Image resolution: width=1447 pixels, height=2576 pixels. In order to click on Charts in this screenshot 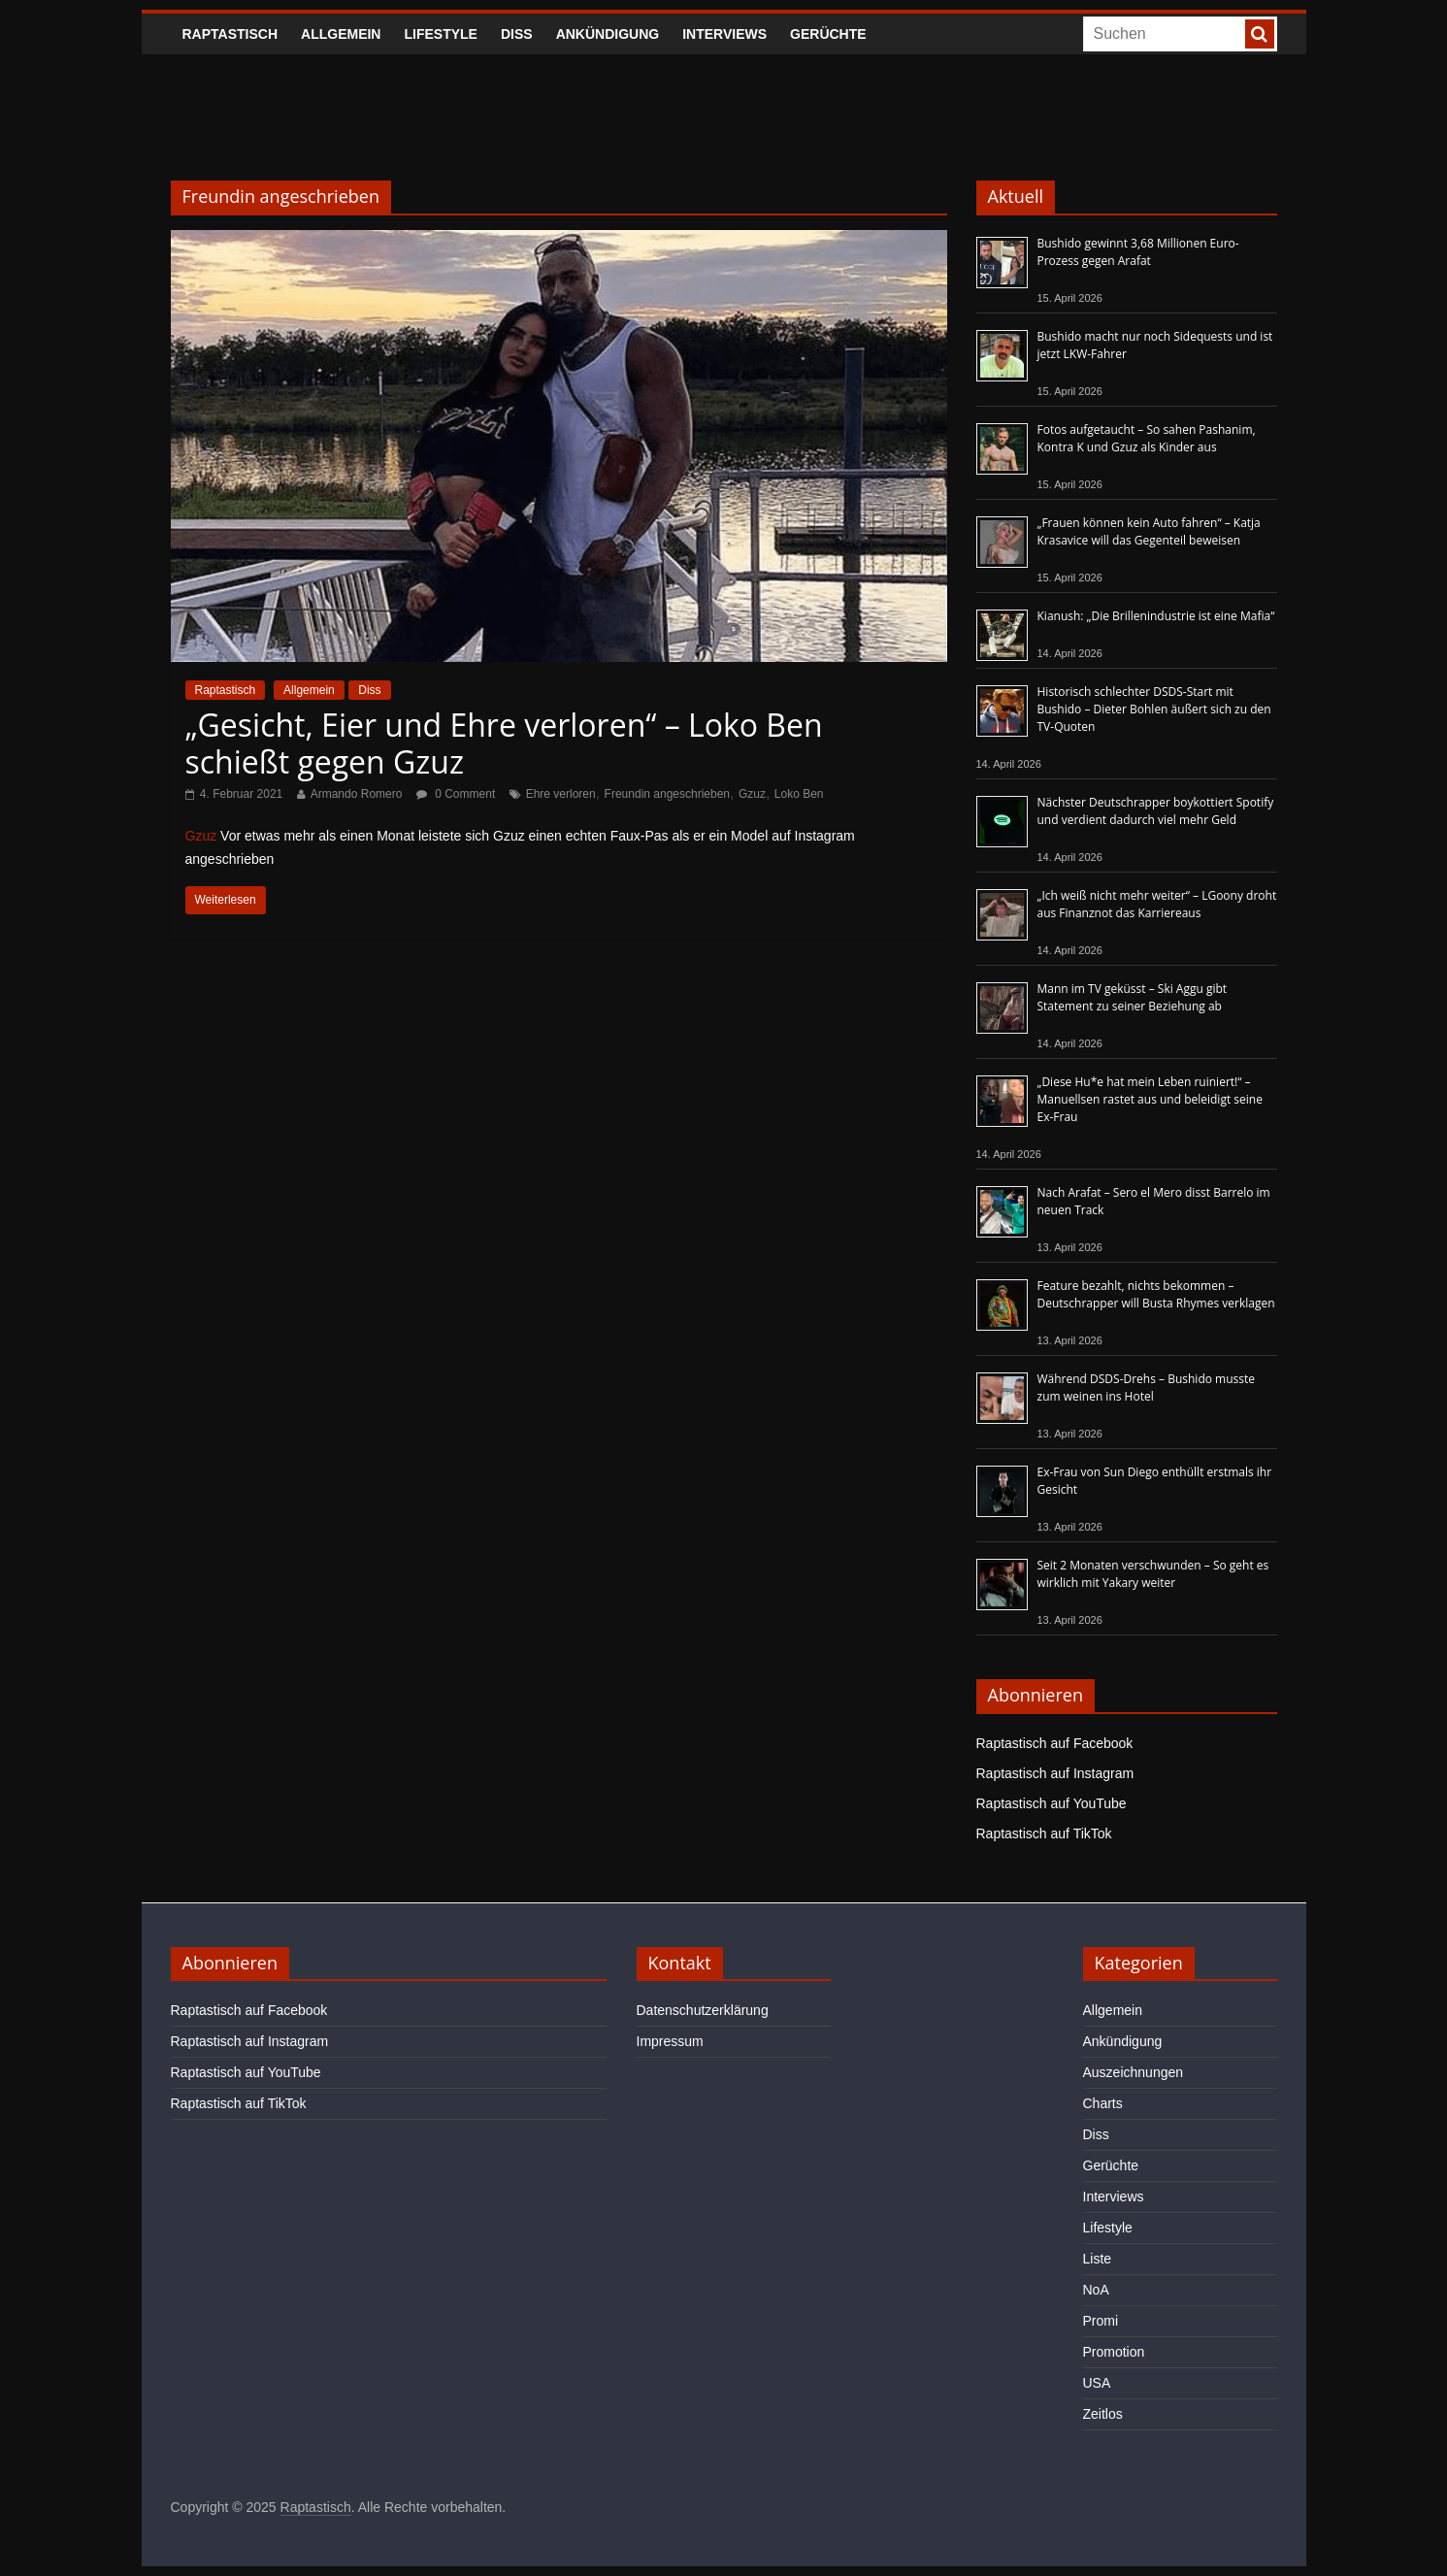, I will do `click(1103, 2103)`.